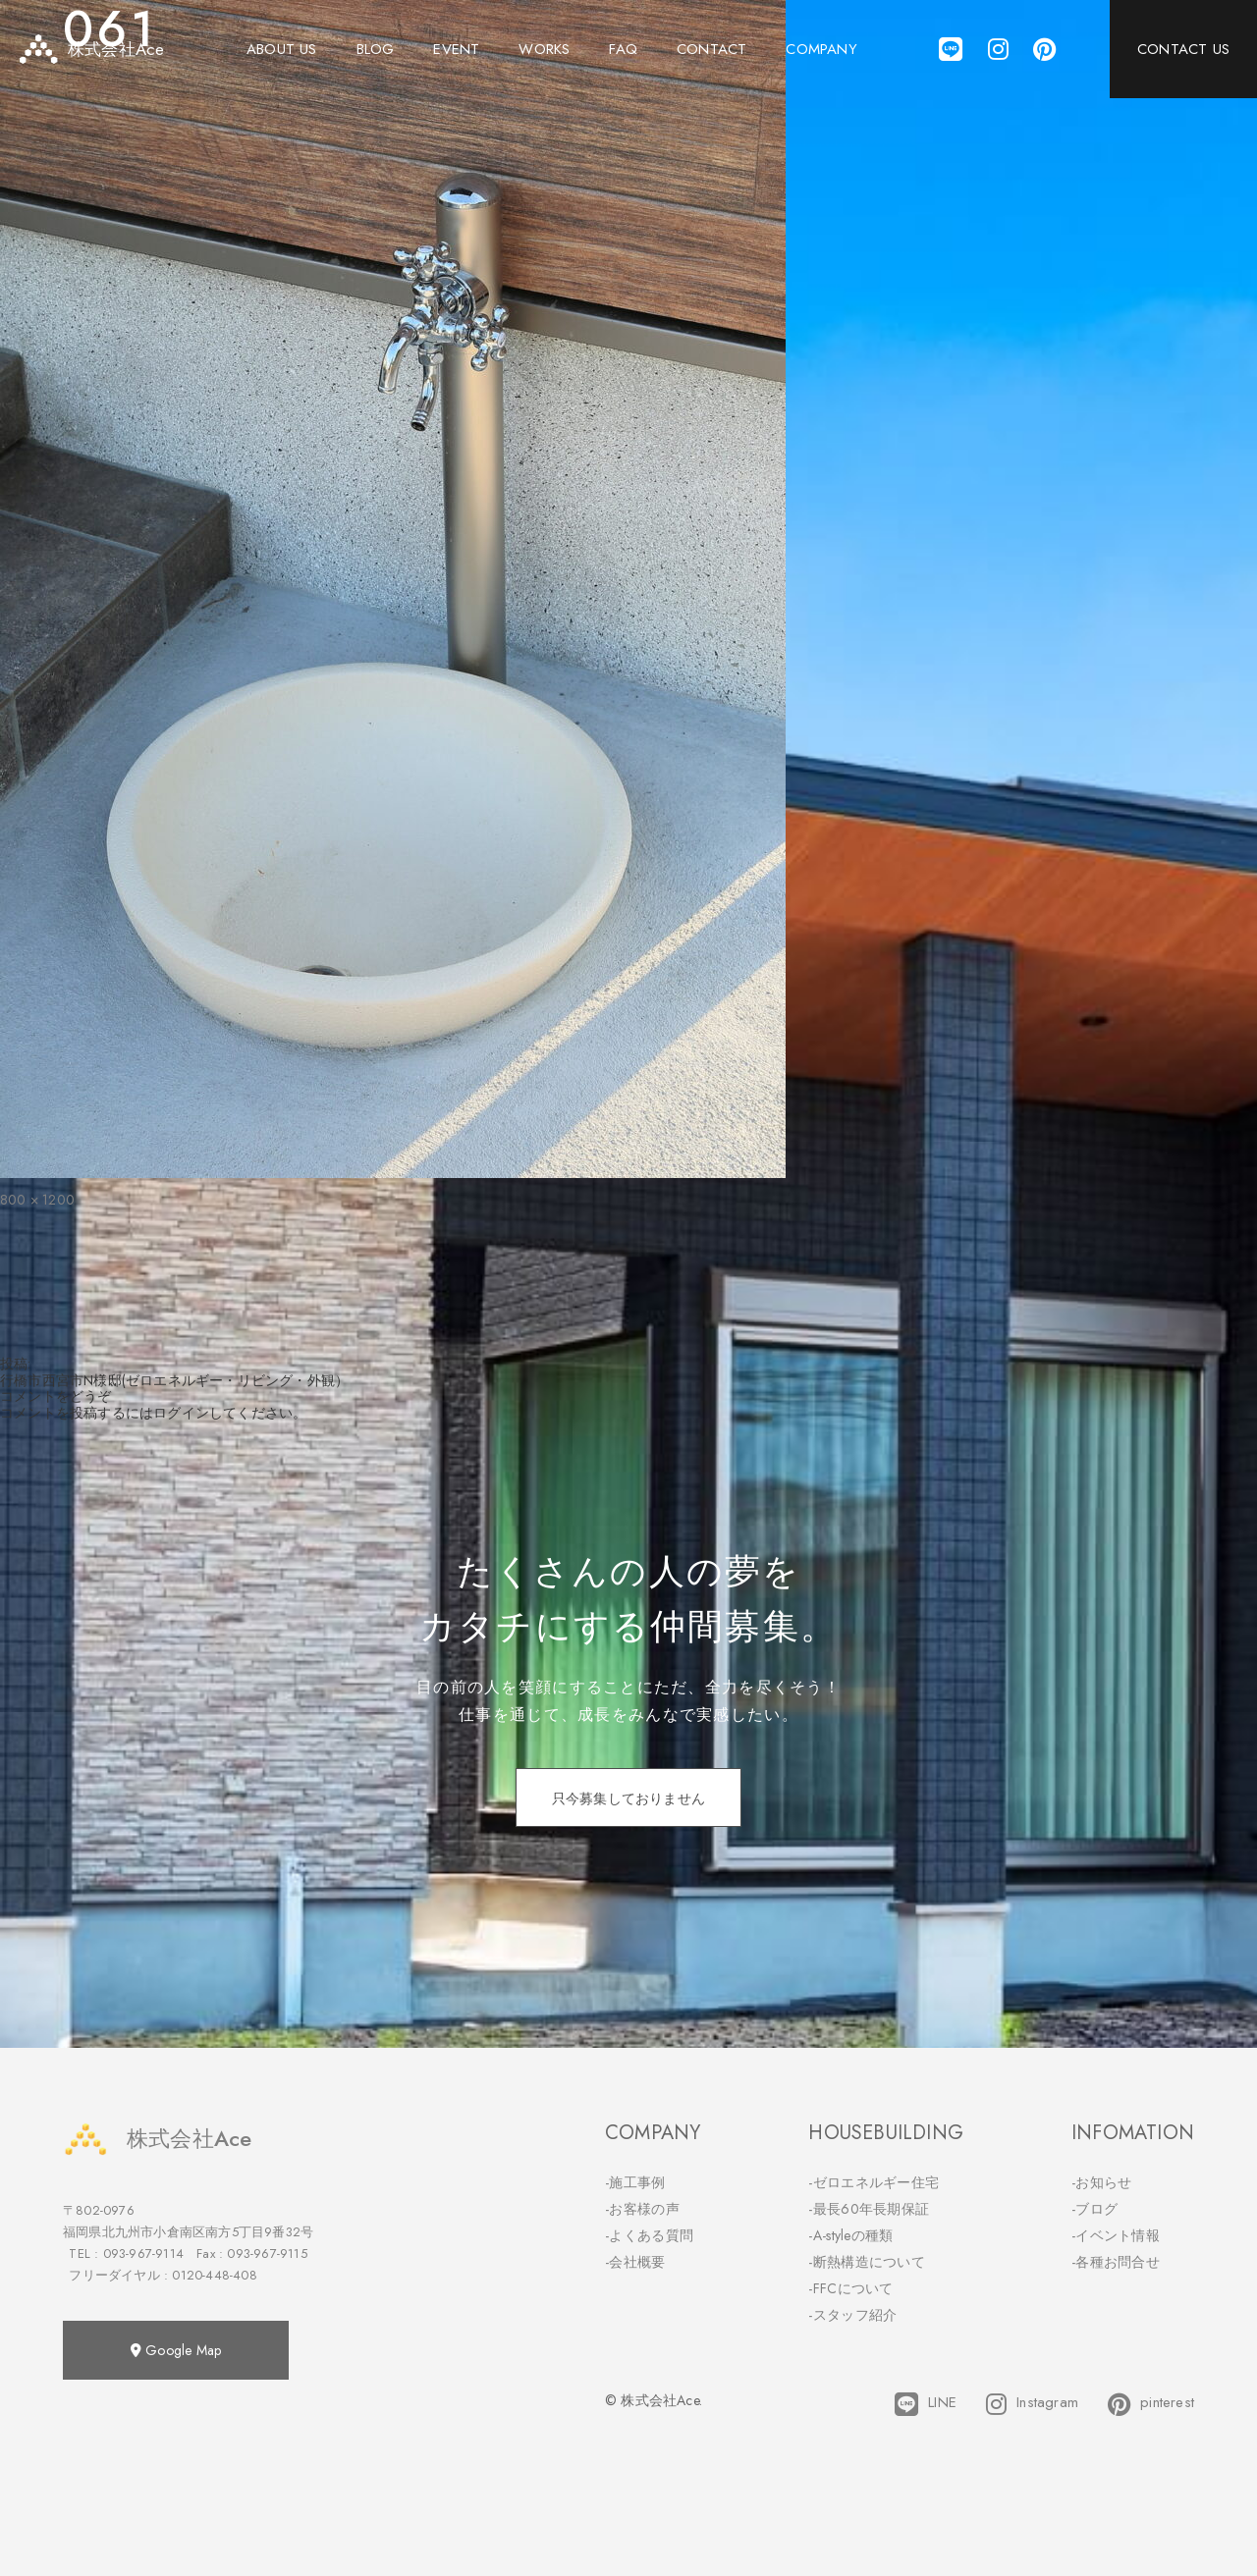  Describe the element at coordinates (925, 2404) in the screenshot. I see `LINE` at that location.